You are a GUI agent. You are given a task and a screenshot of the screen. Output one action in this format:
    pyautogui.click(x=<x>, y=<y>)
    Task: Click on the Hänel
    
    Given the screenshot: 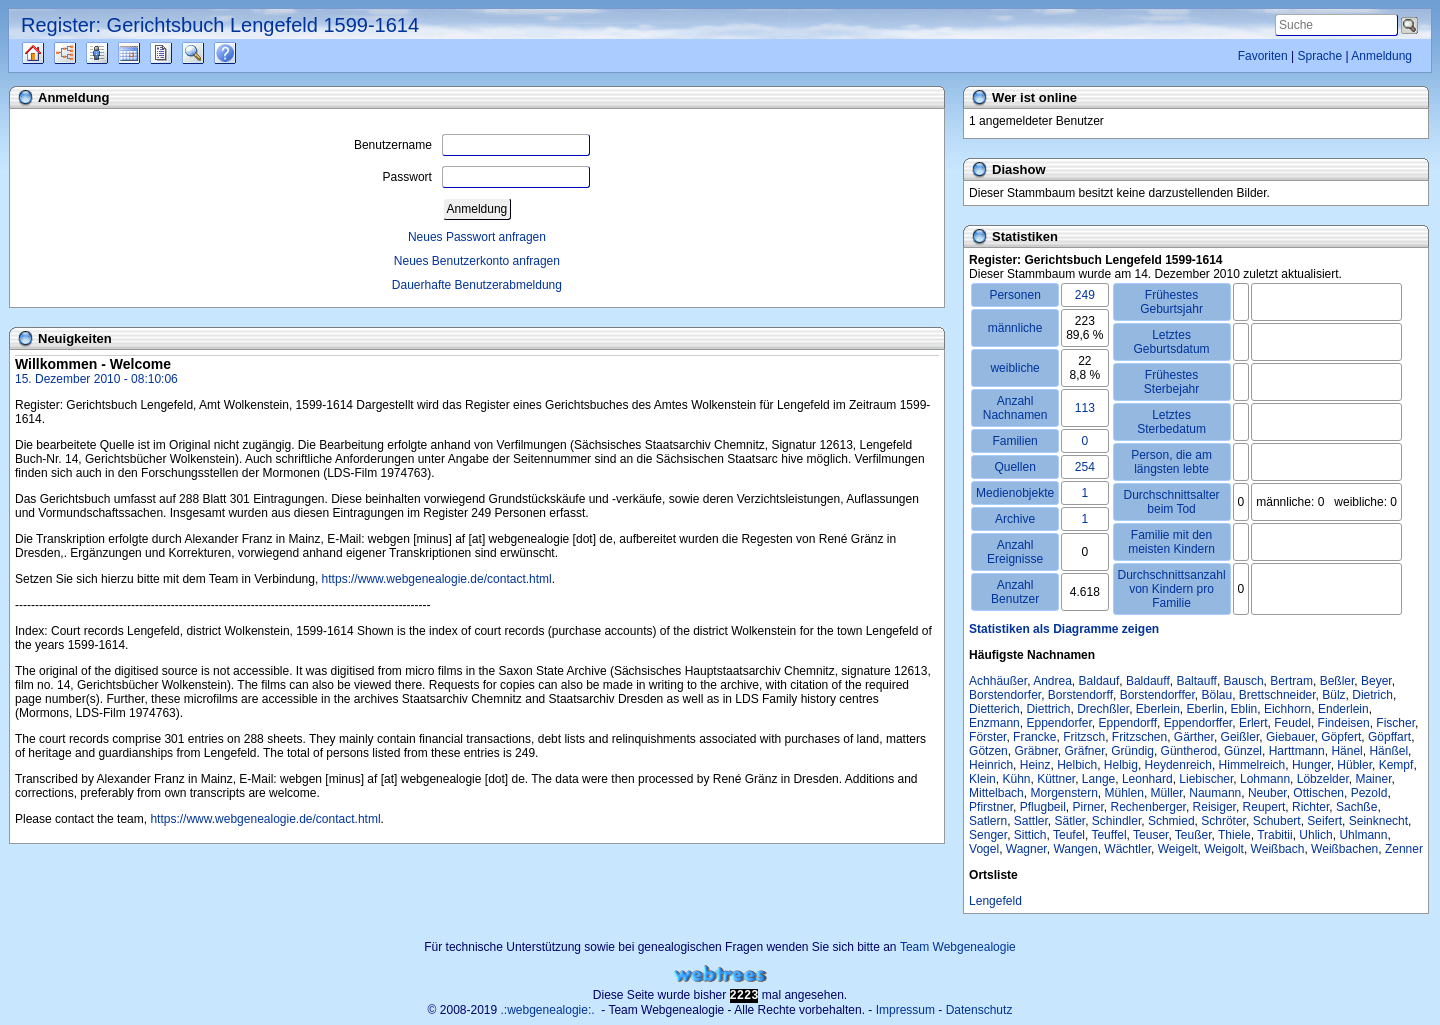 What is the action you would take?
    pyautogui.click(x=1346, y=751)
    